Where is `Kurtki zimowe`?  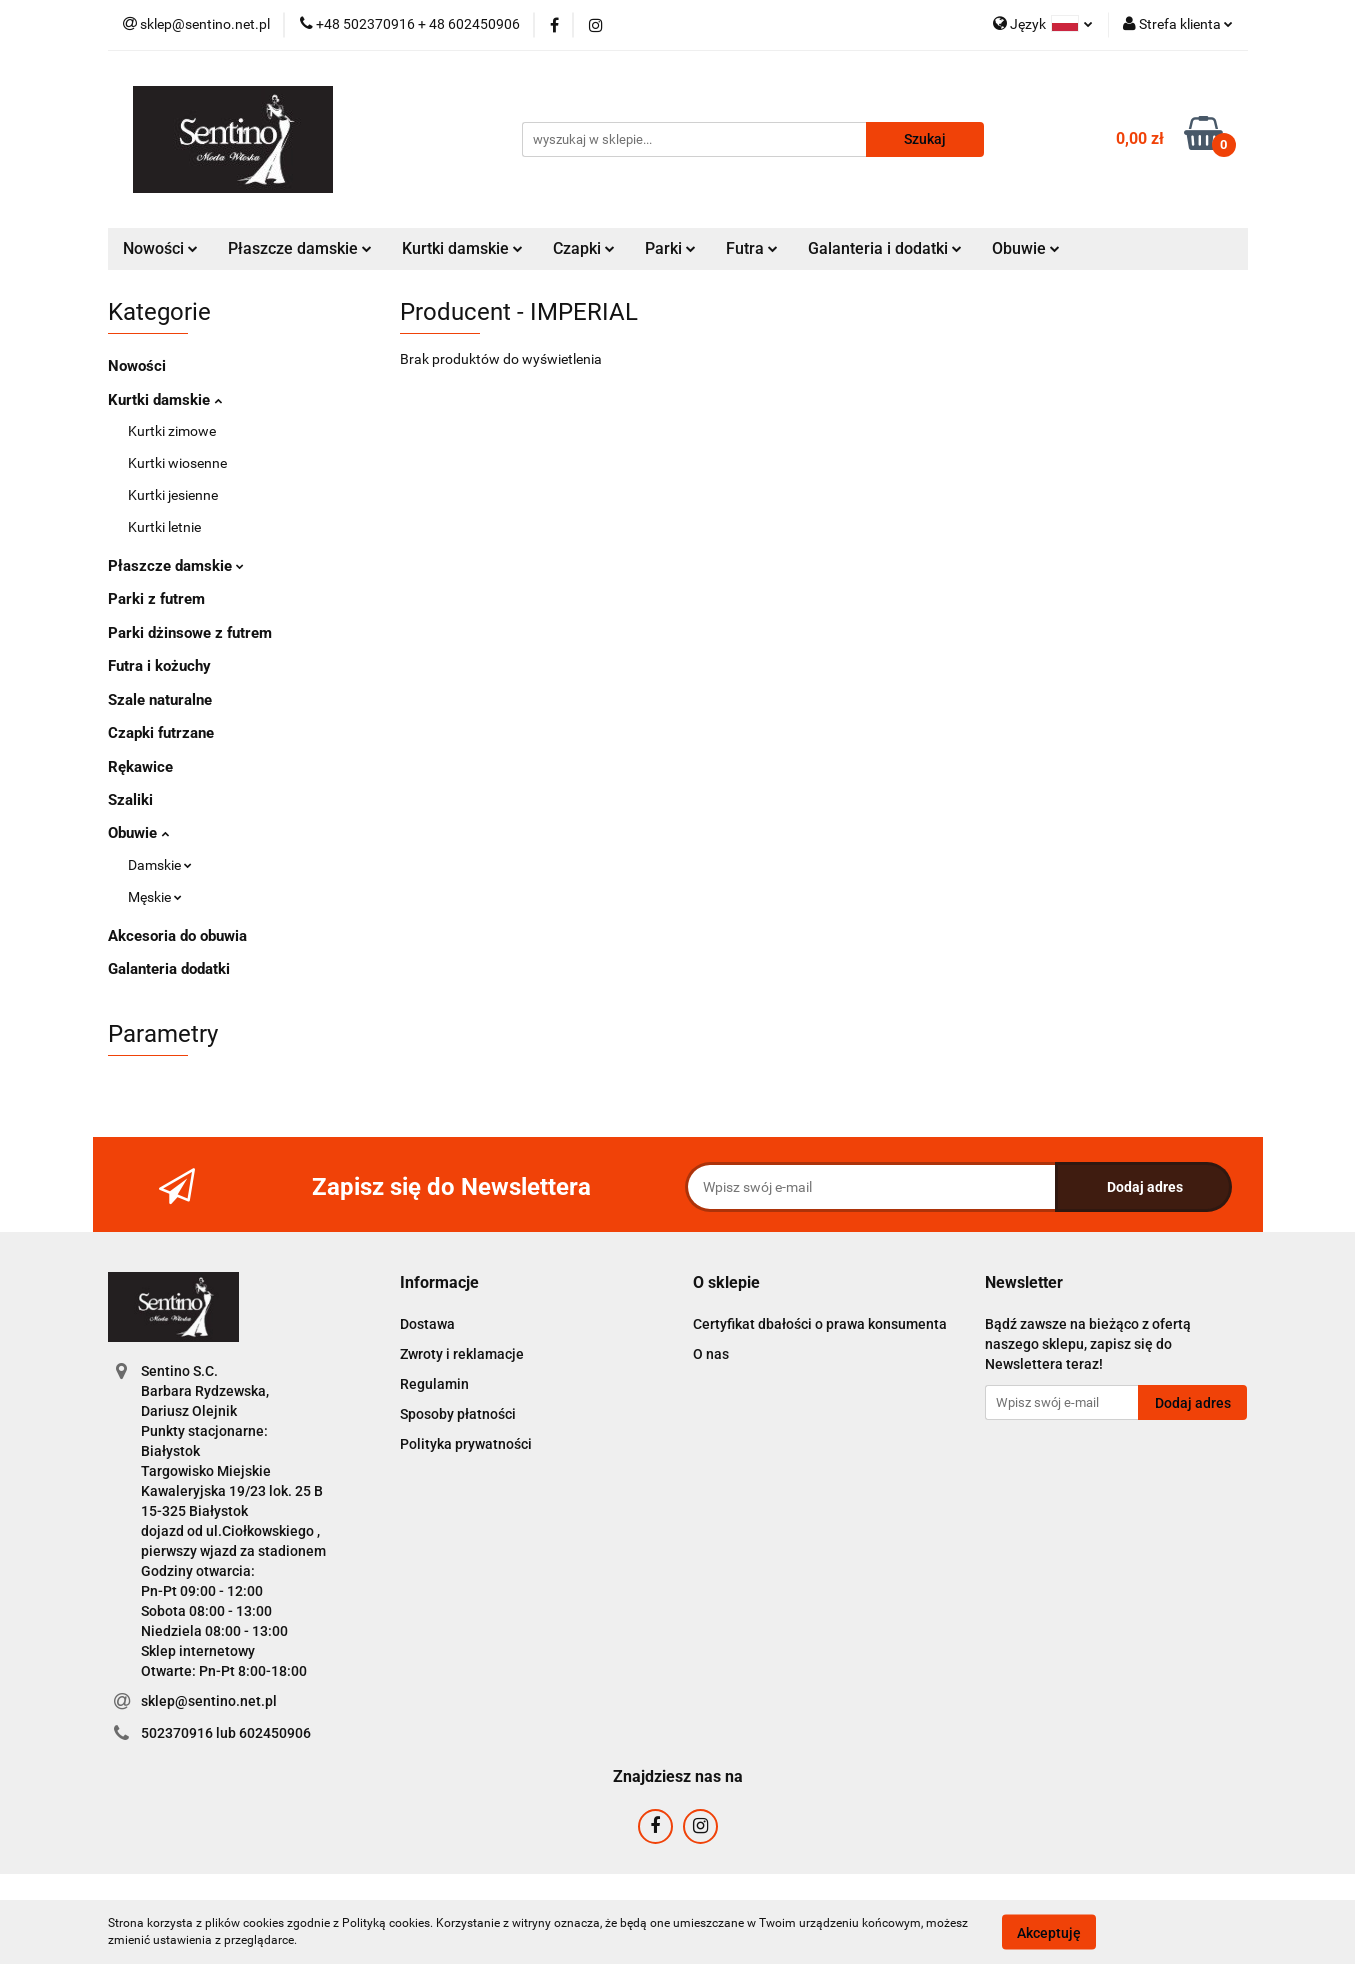 Kurtki zimowe is located at coordinates (172, 431).